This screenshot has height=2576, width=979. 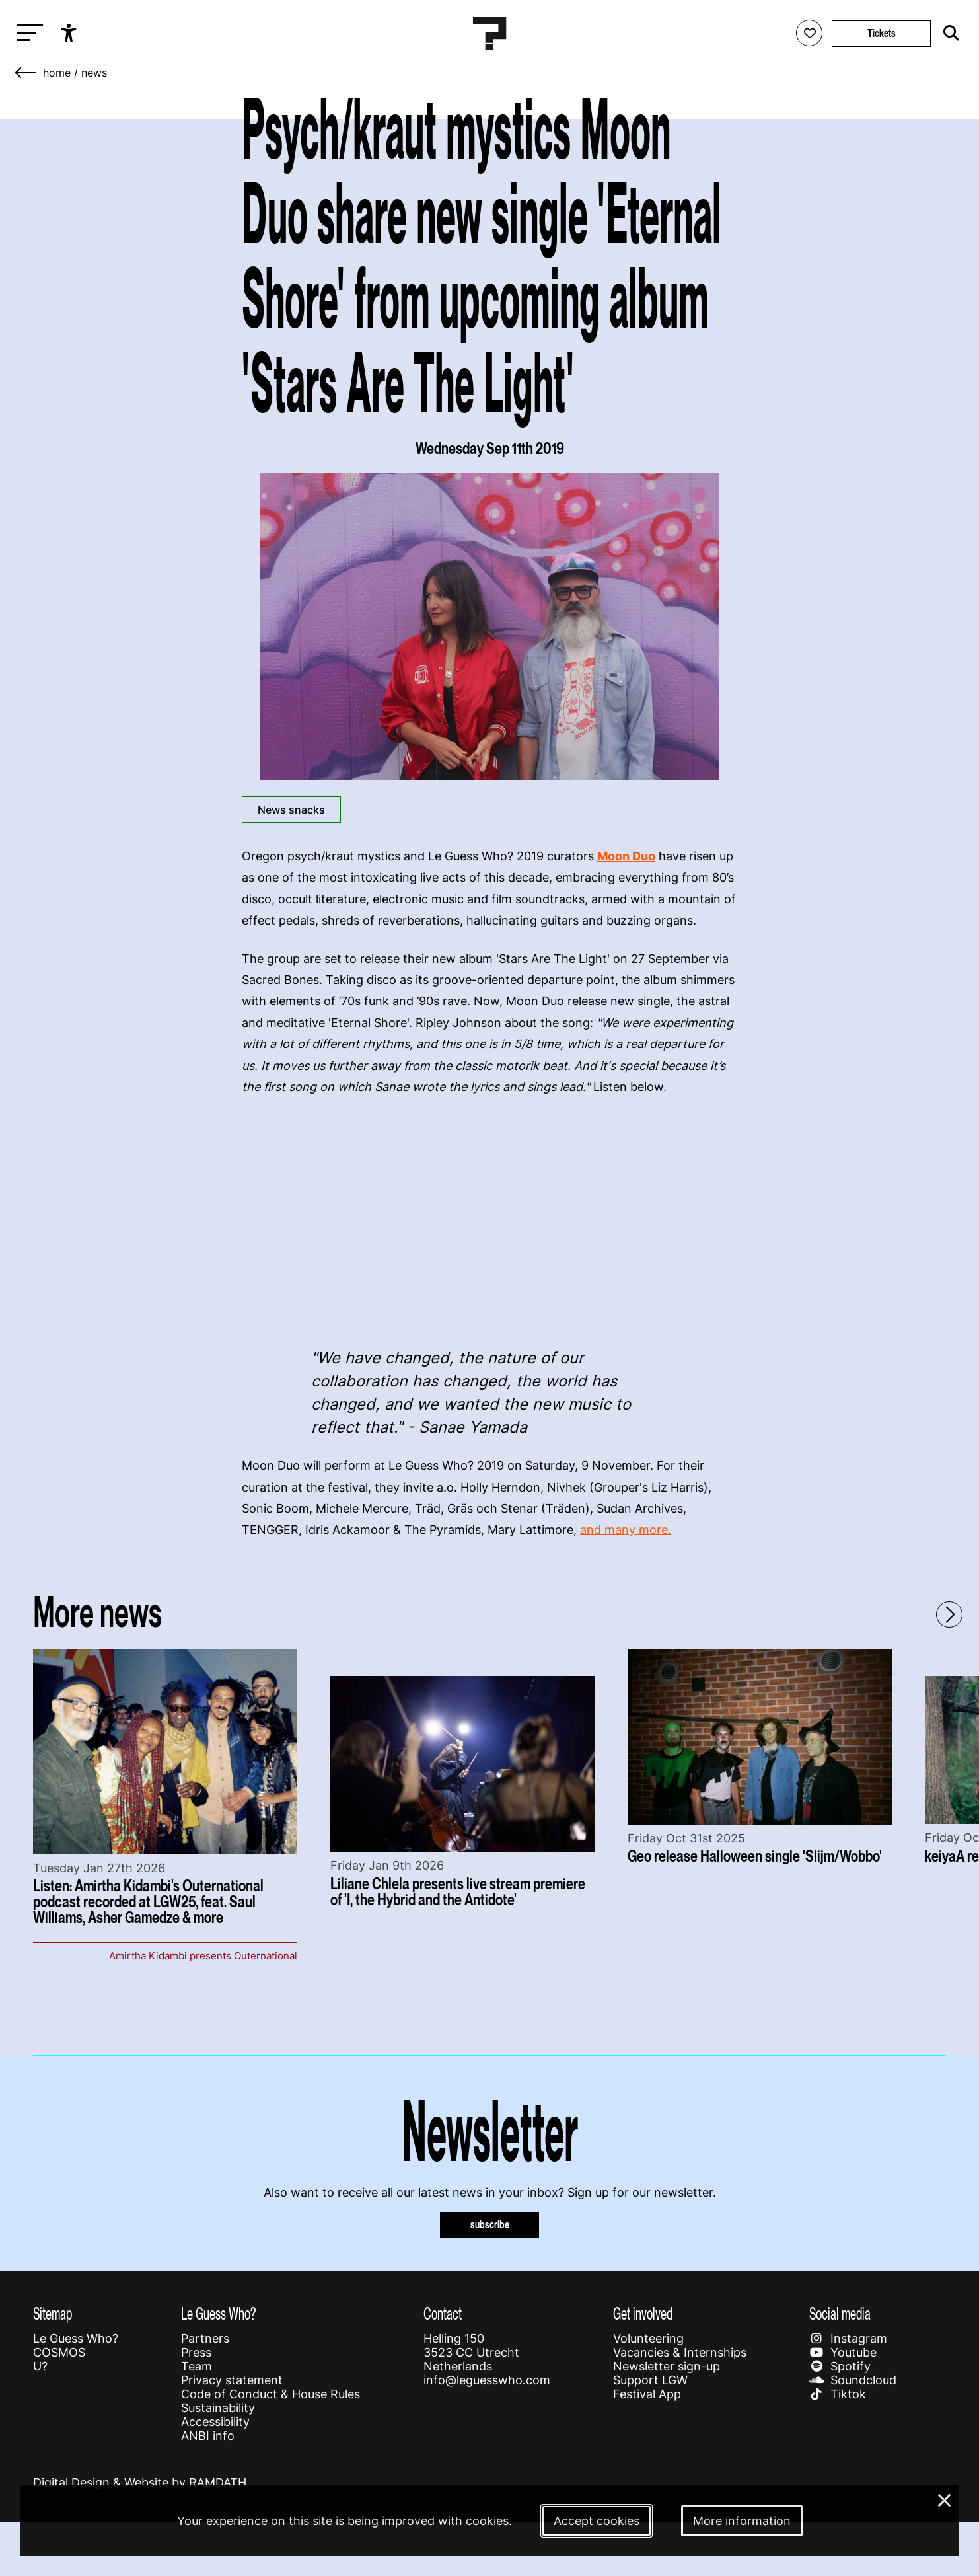 I want to click on Instagram [Our instagram page], so click(x=848, y=2338).